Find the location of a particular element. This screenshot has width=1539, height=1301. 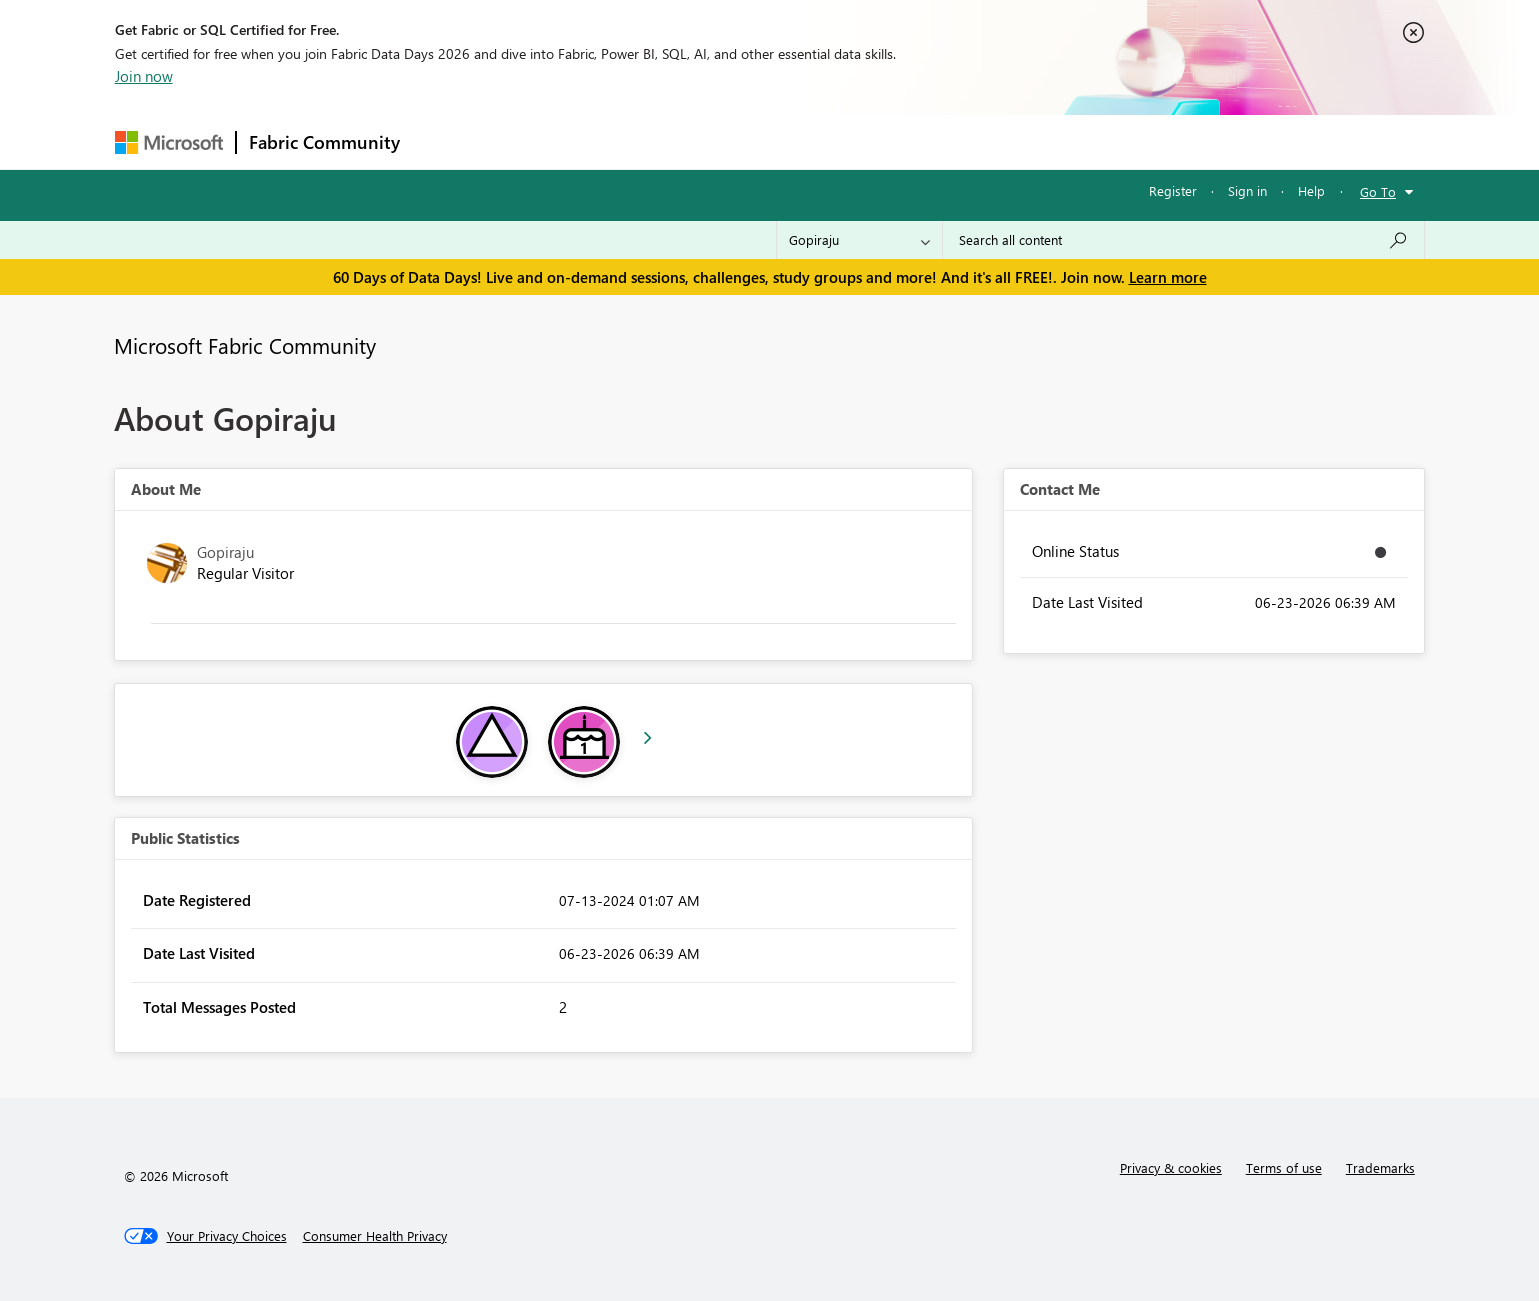

Learn more is located at coordinates (1168, 277).